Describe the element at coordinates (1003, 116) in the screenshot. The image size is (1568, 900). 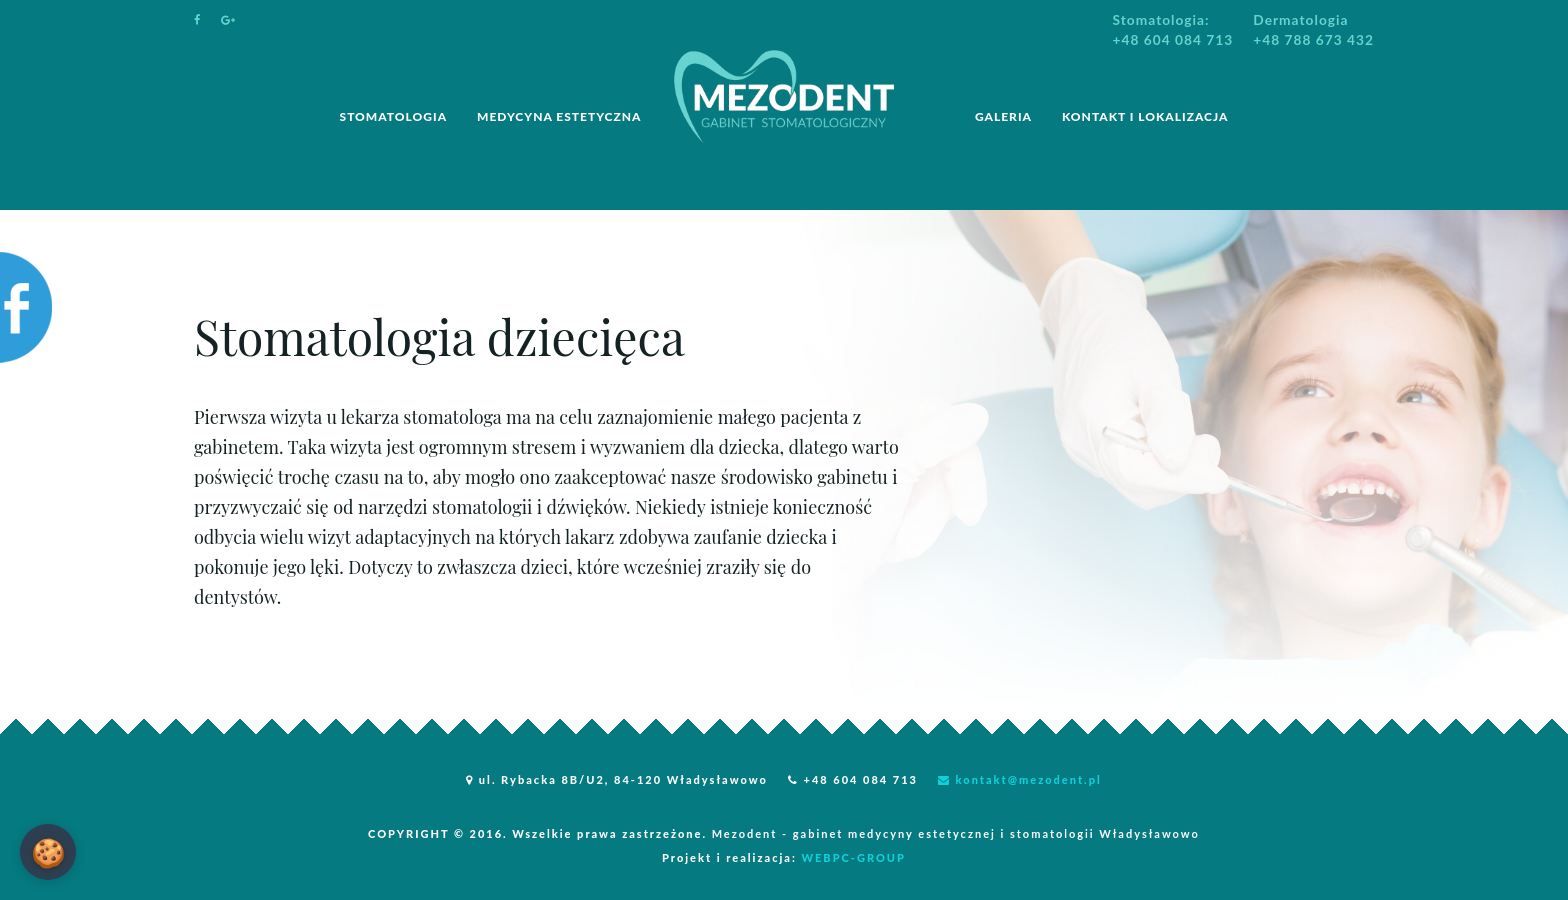
I see `Galeria` at that location.